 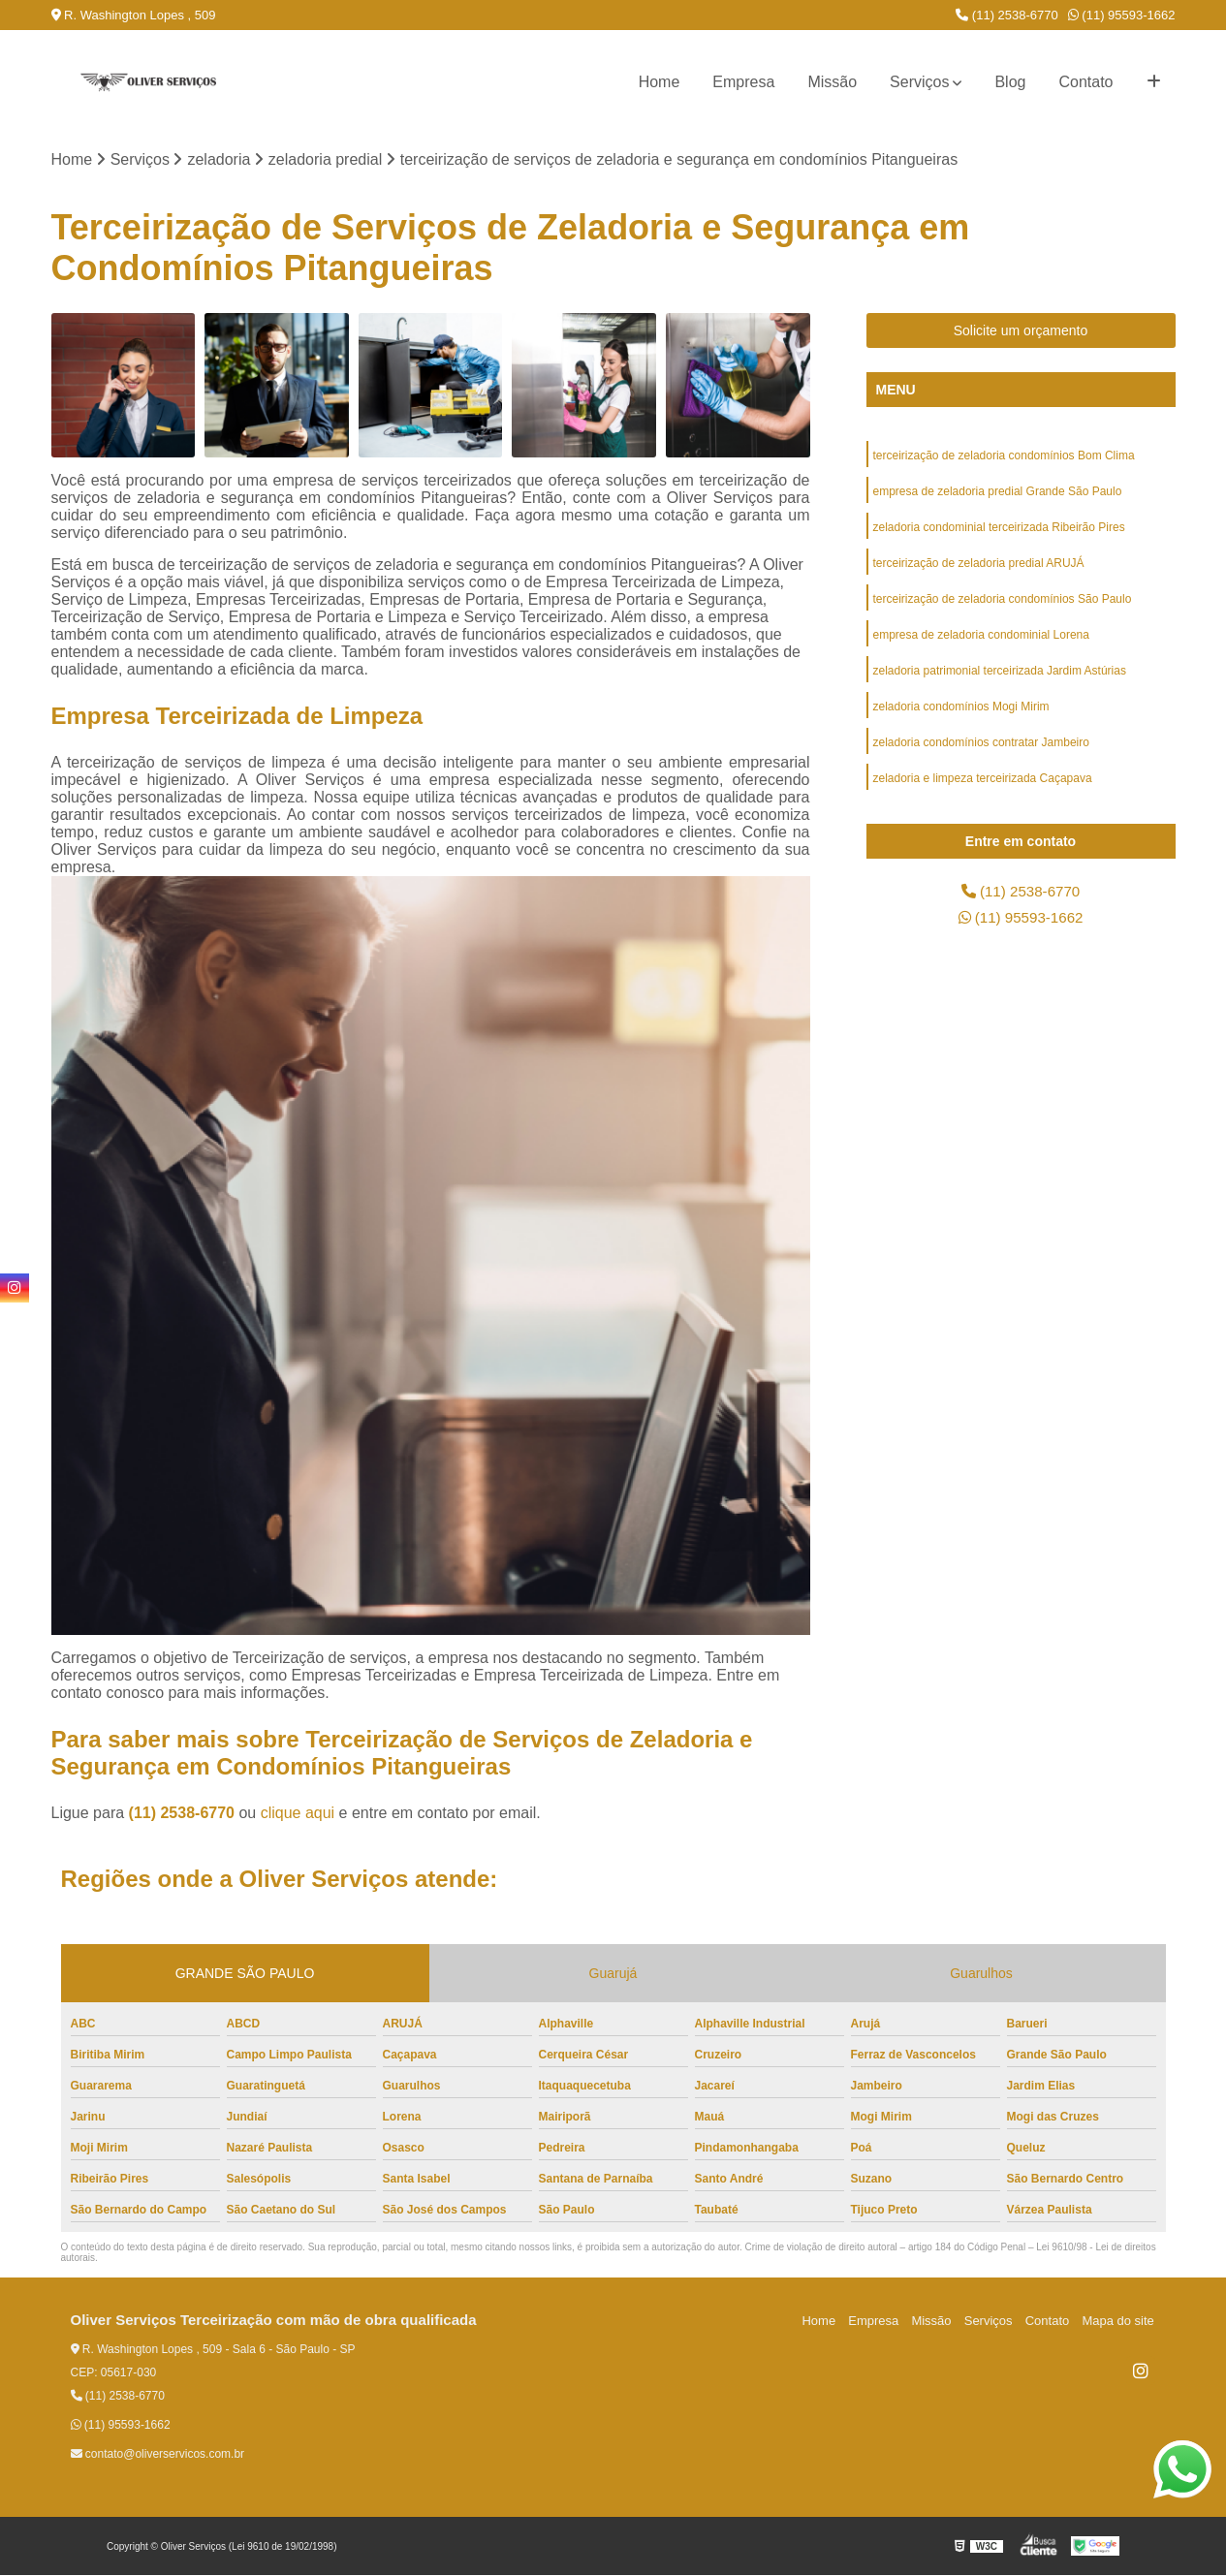 I want to click on Empresa, so click(x=743, y=82).